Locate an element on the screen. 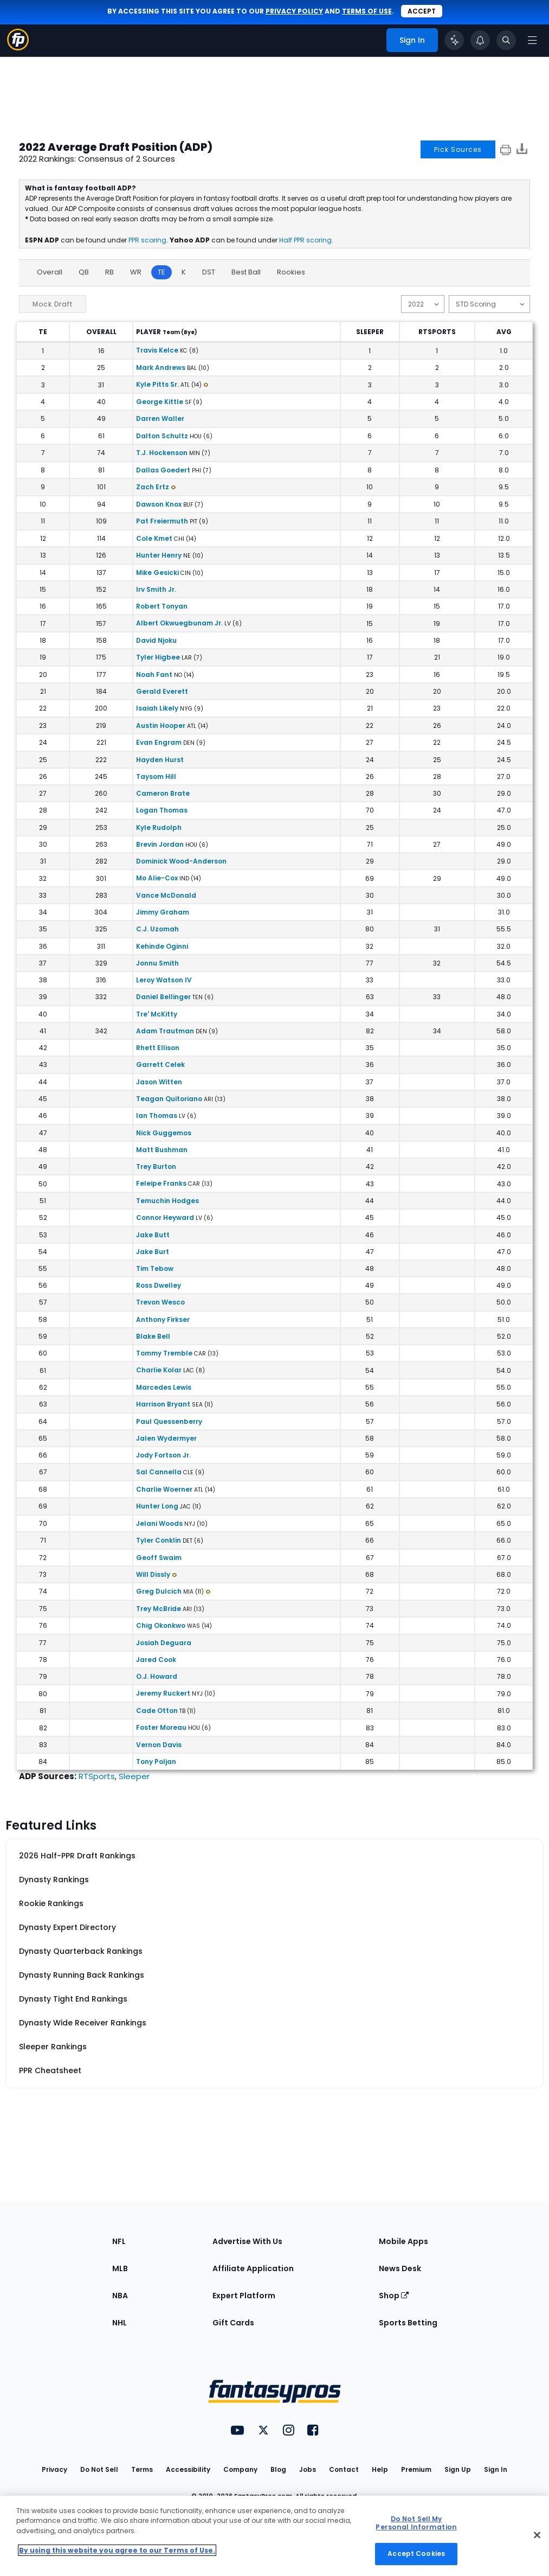 Image resolution: width=549 pixels, height=2576 pixels. Expert Platform is located at coordinates (243, 2295).